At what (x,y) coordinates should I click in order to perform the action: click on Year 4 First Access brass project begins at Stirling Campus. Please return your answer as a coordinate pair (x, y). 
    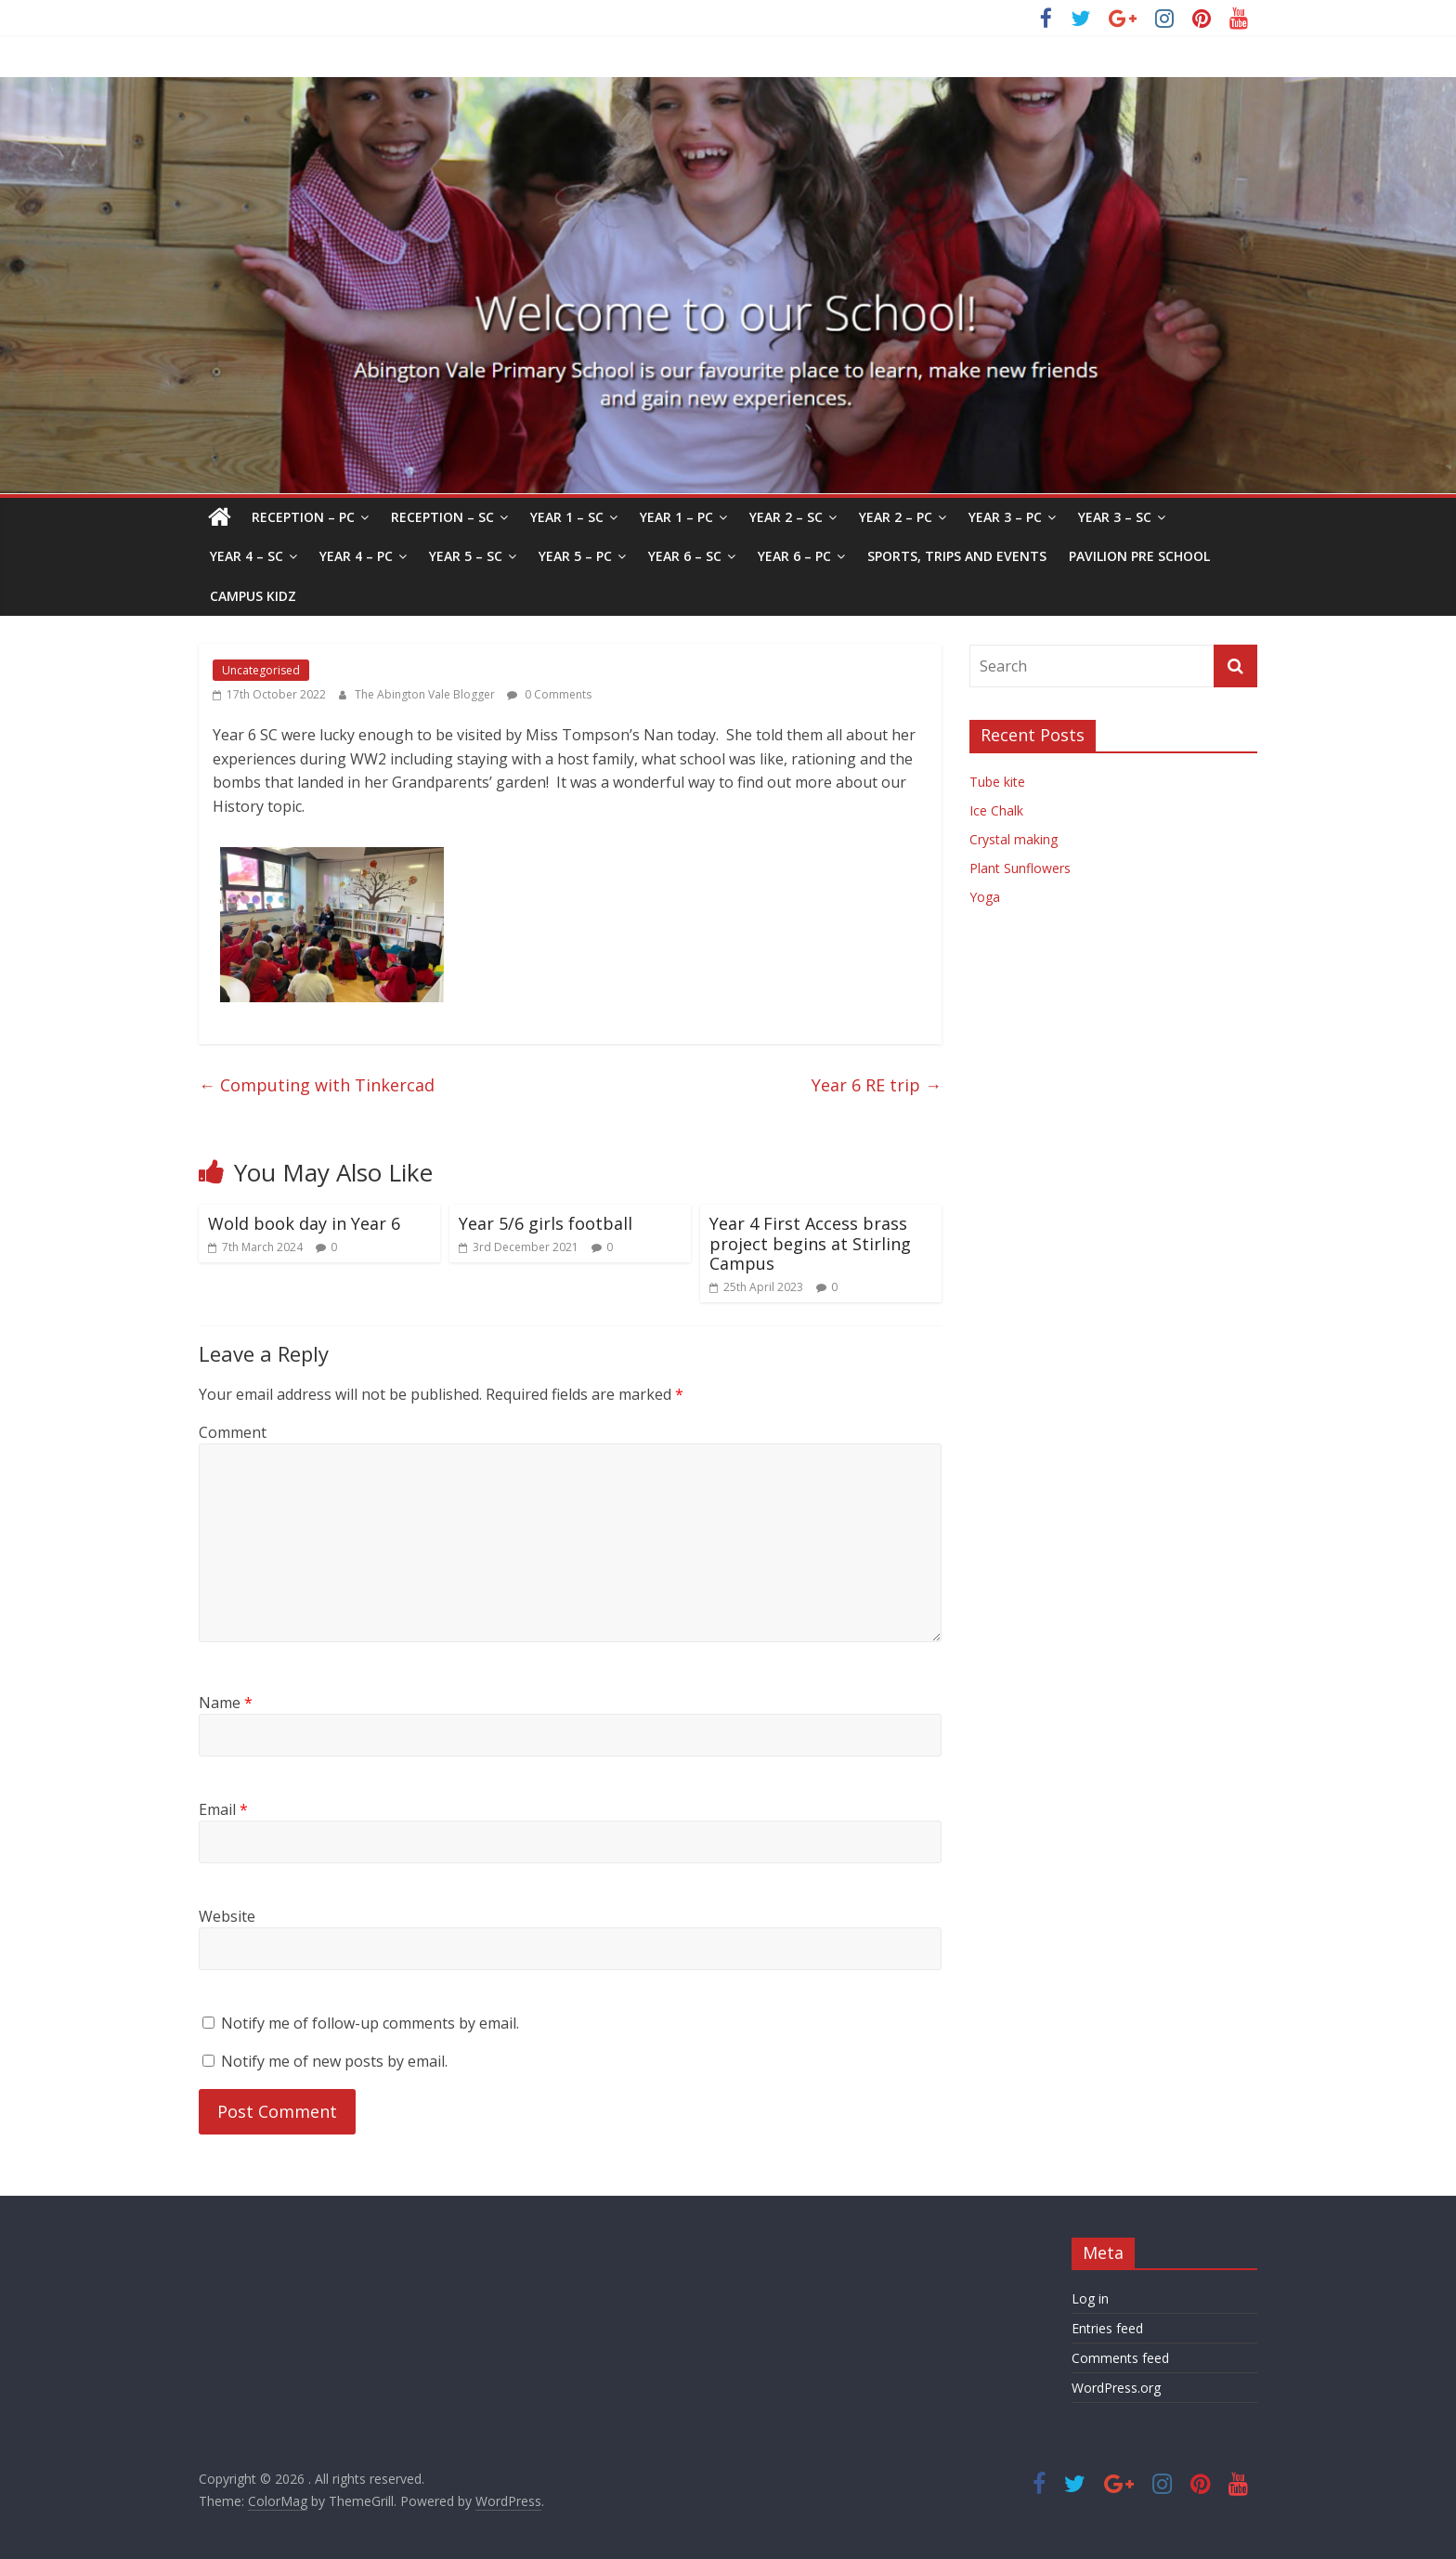
    Looking at the image, I should click on (810, 1243).